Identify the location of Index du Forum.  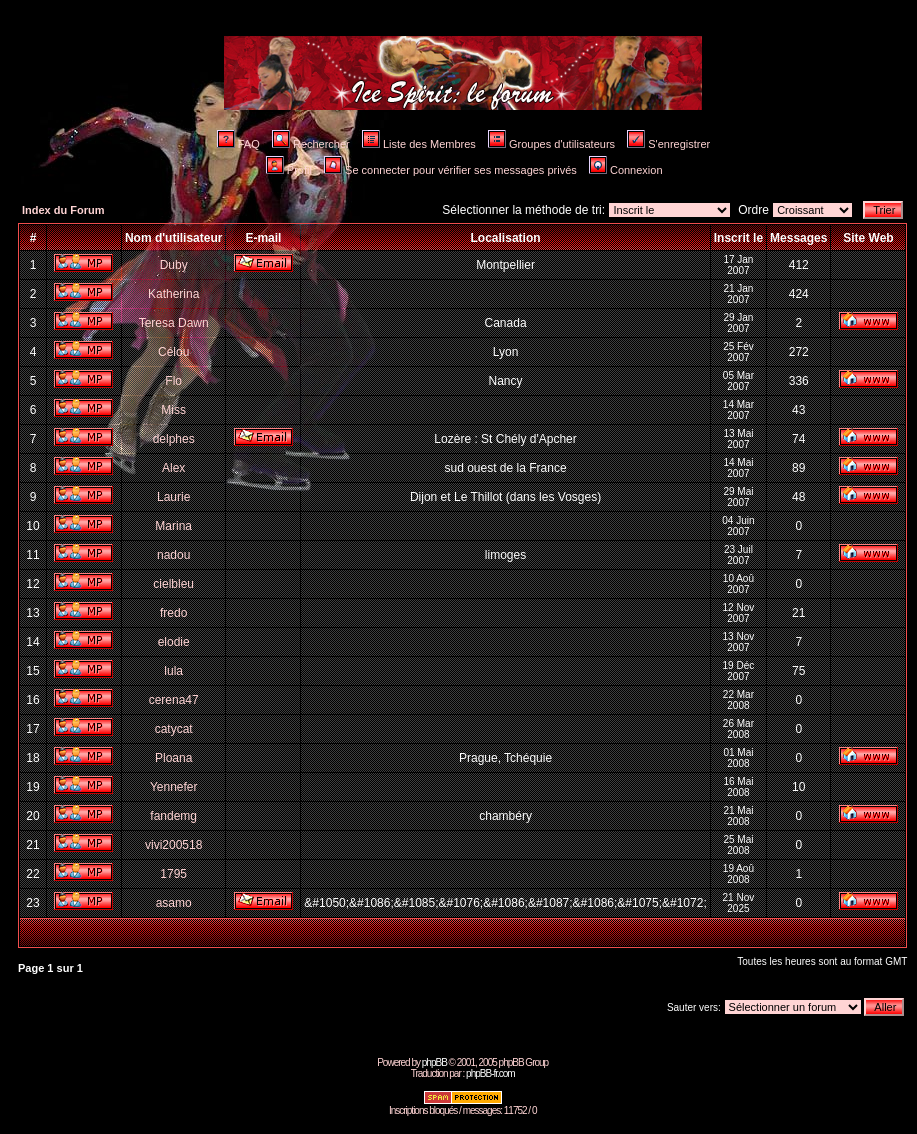
(63, 210).